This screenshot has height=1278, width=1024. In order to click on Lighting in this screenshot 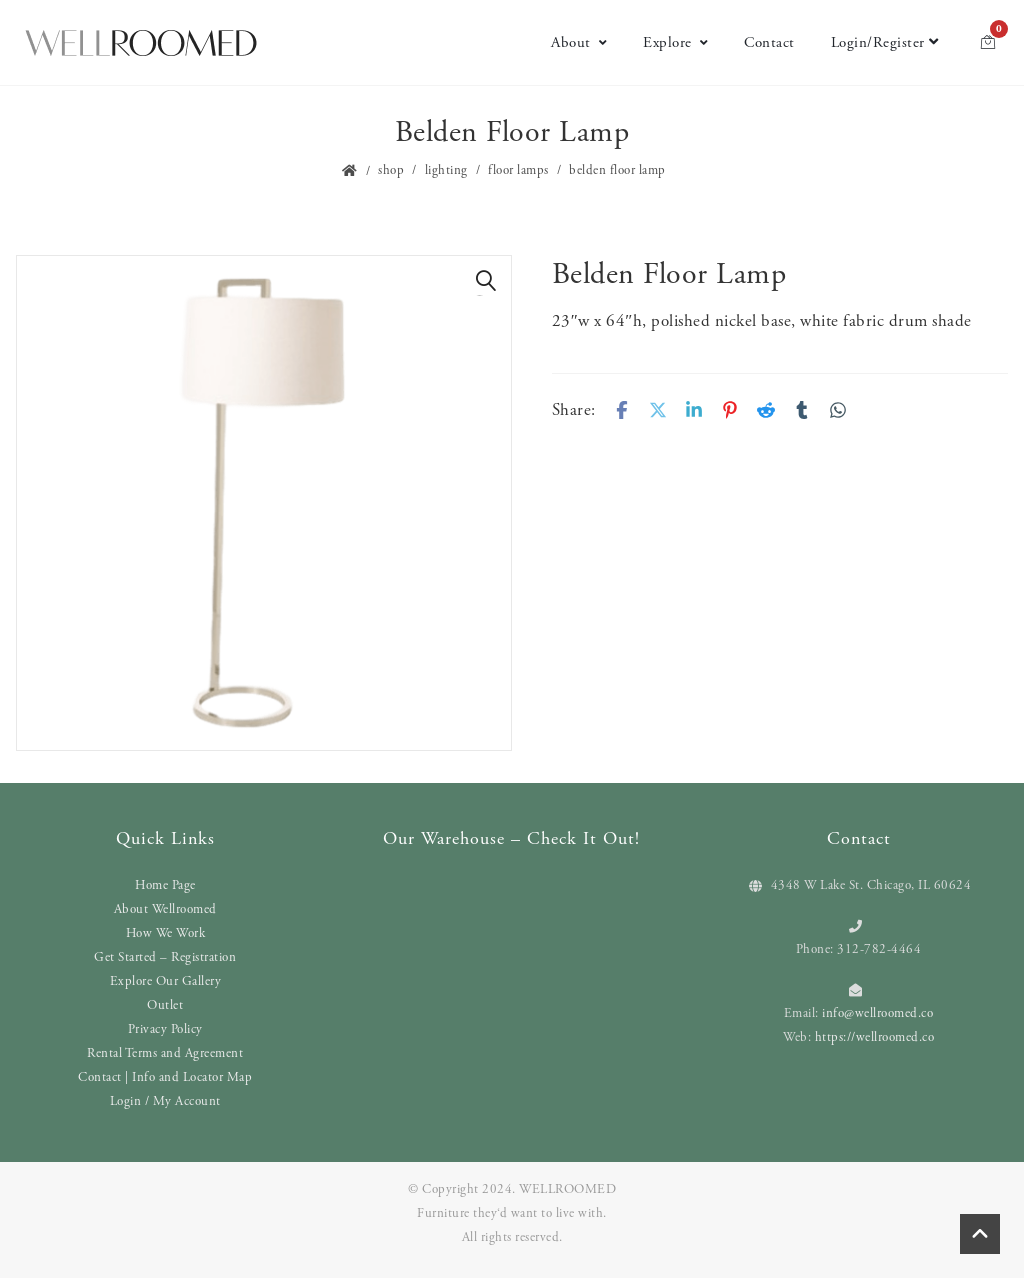, I will do `click(446, 170)`.